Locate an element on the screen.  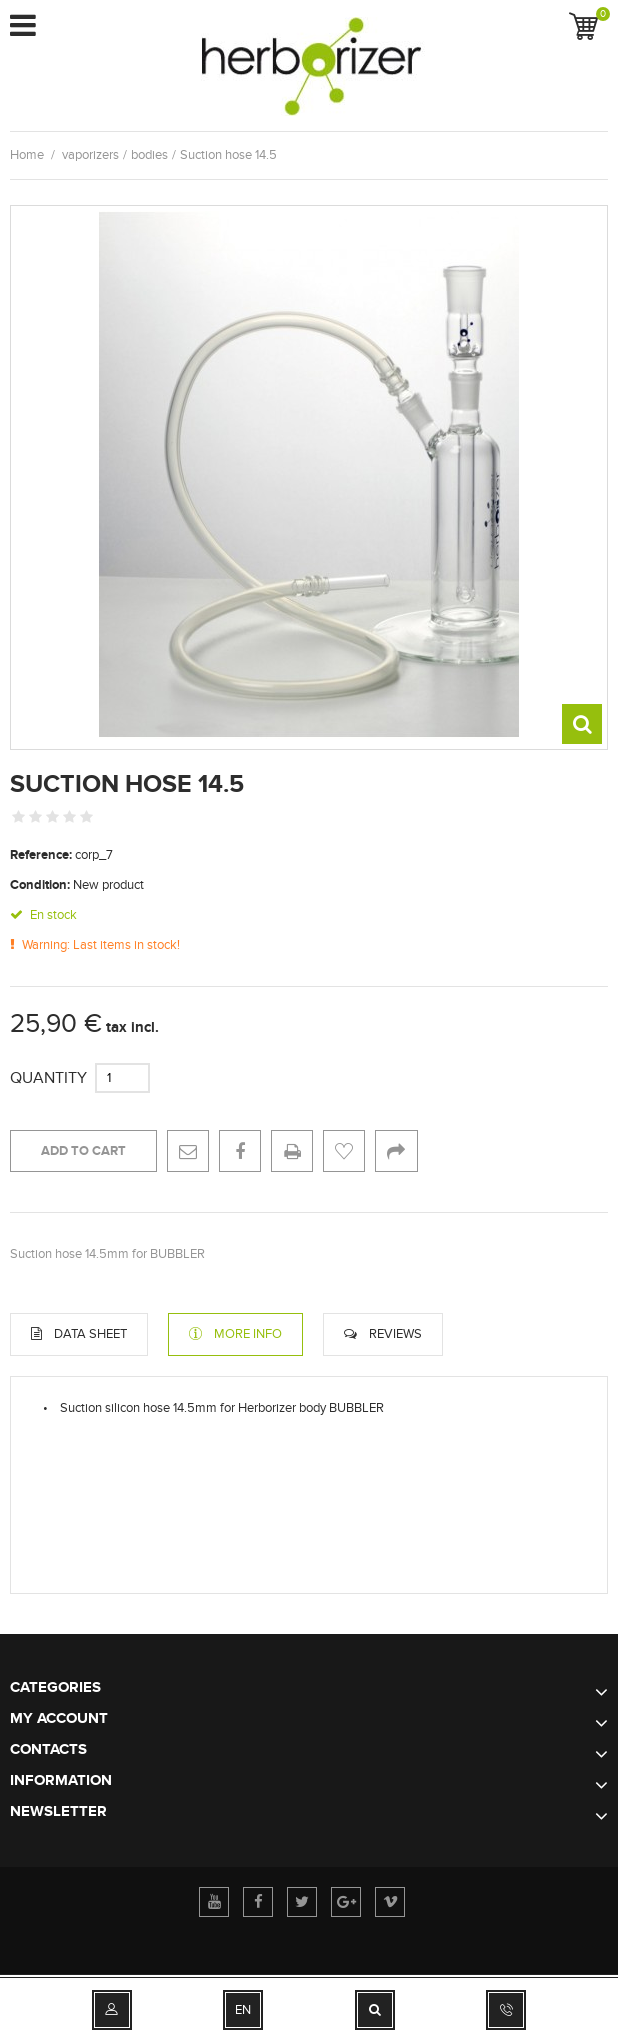
More info is located at coordinates (248, 1334).